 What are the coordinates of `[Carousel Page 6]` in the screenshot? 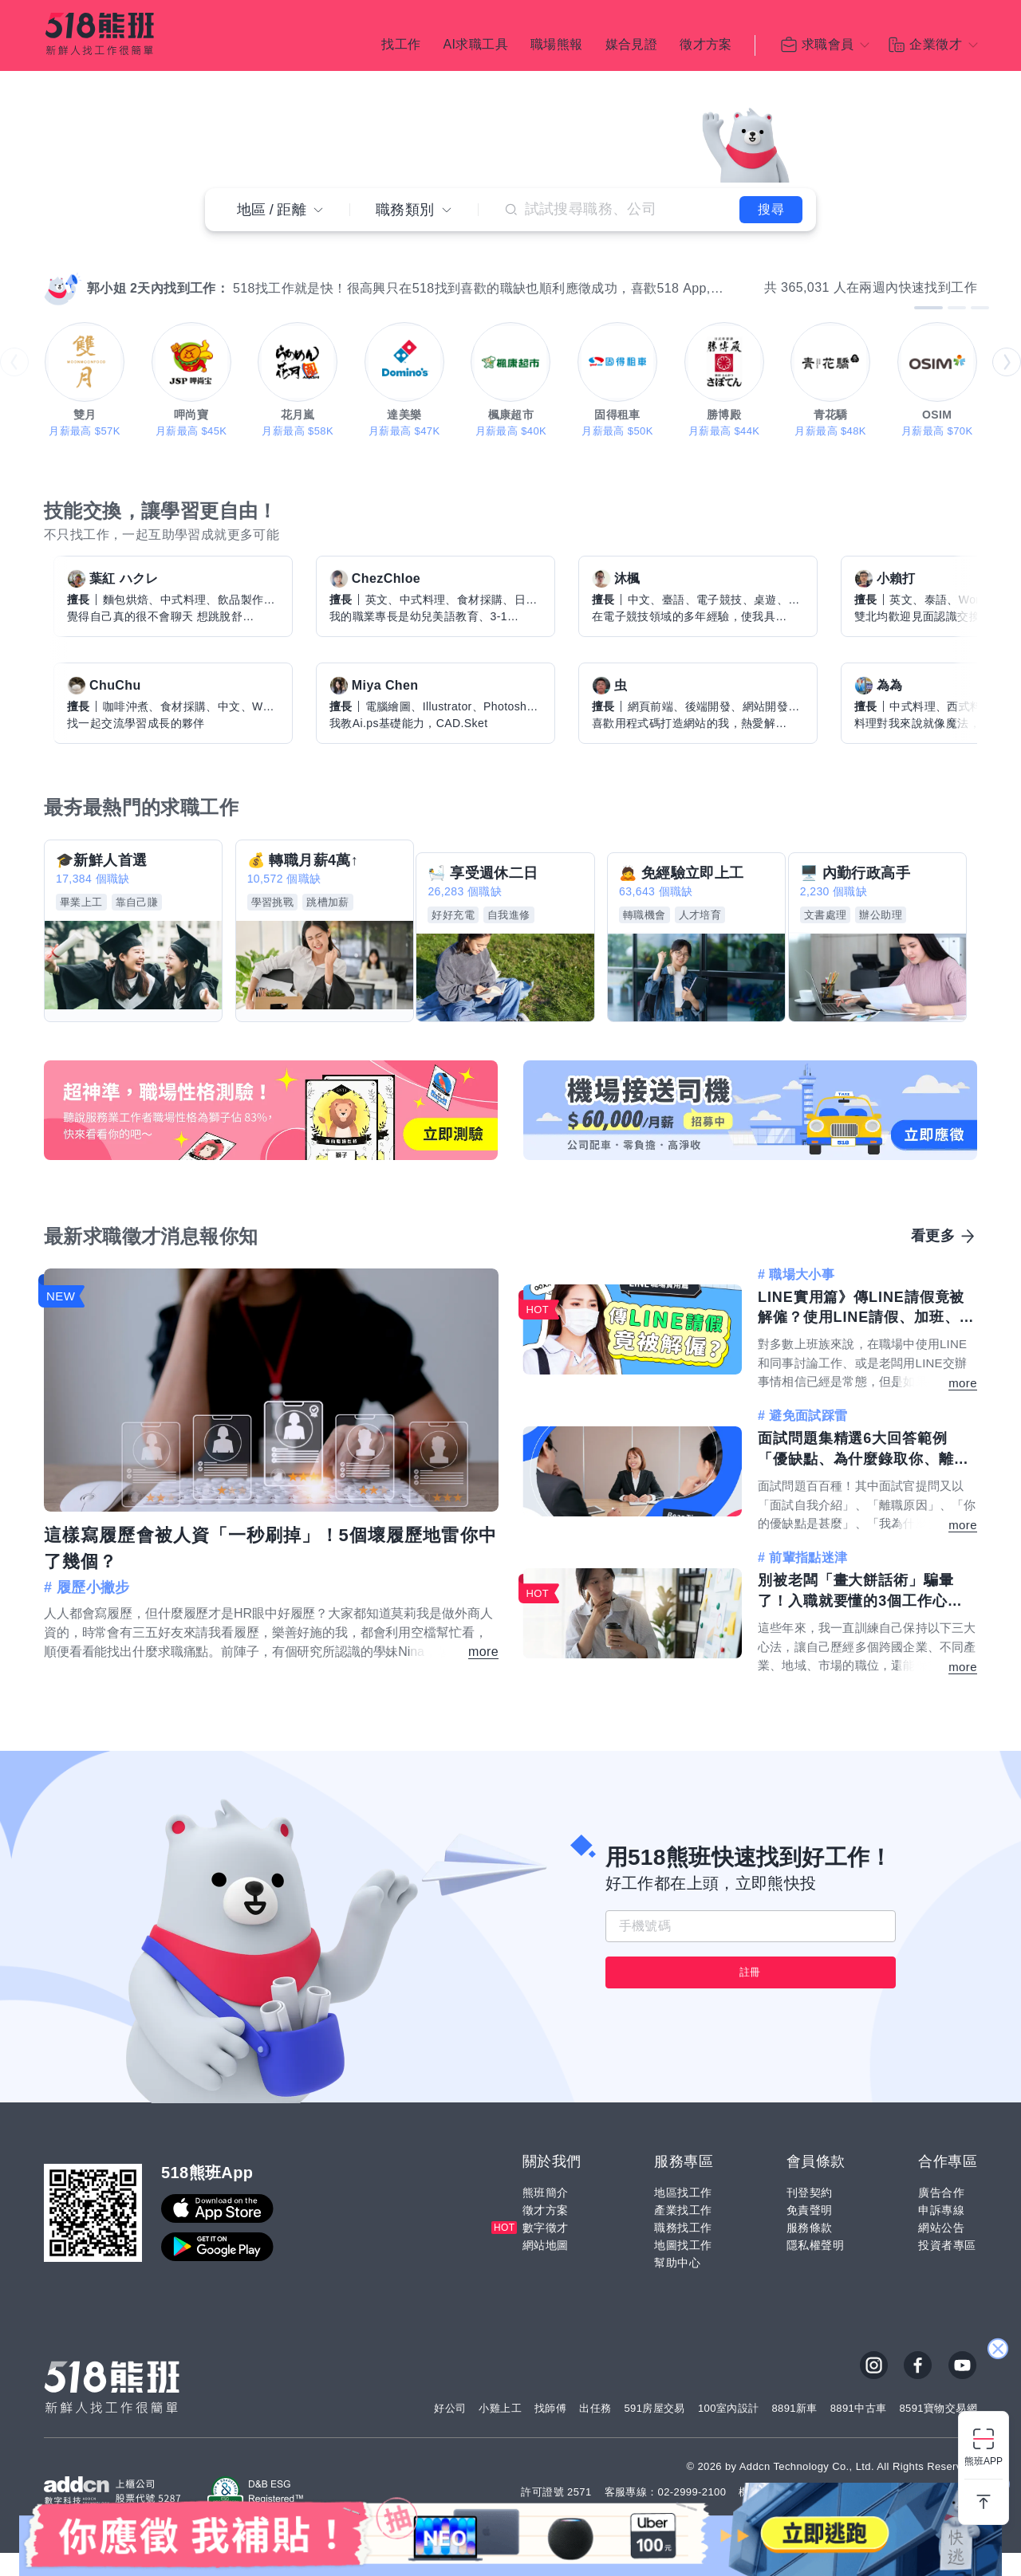 It's located at (139, 268).